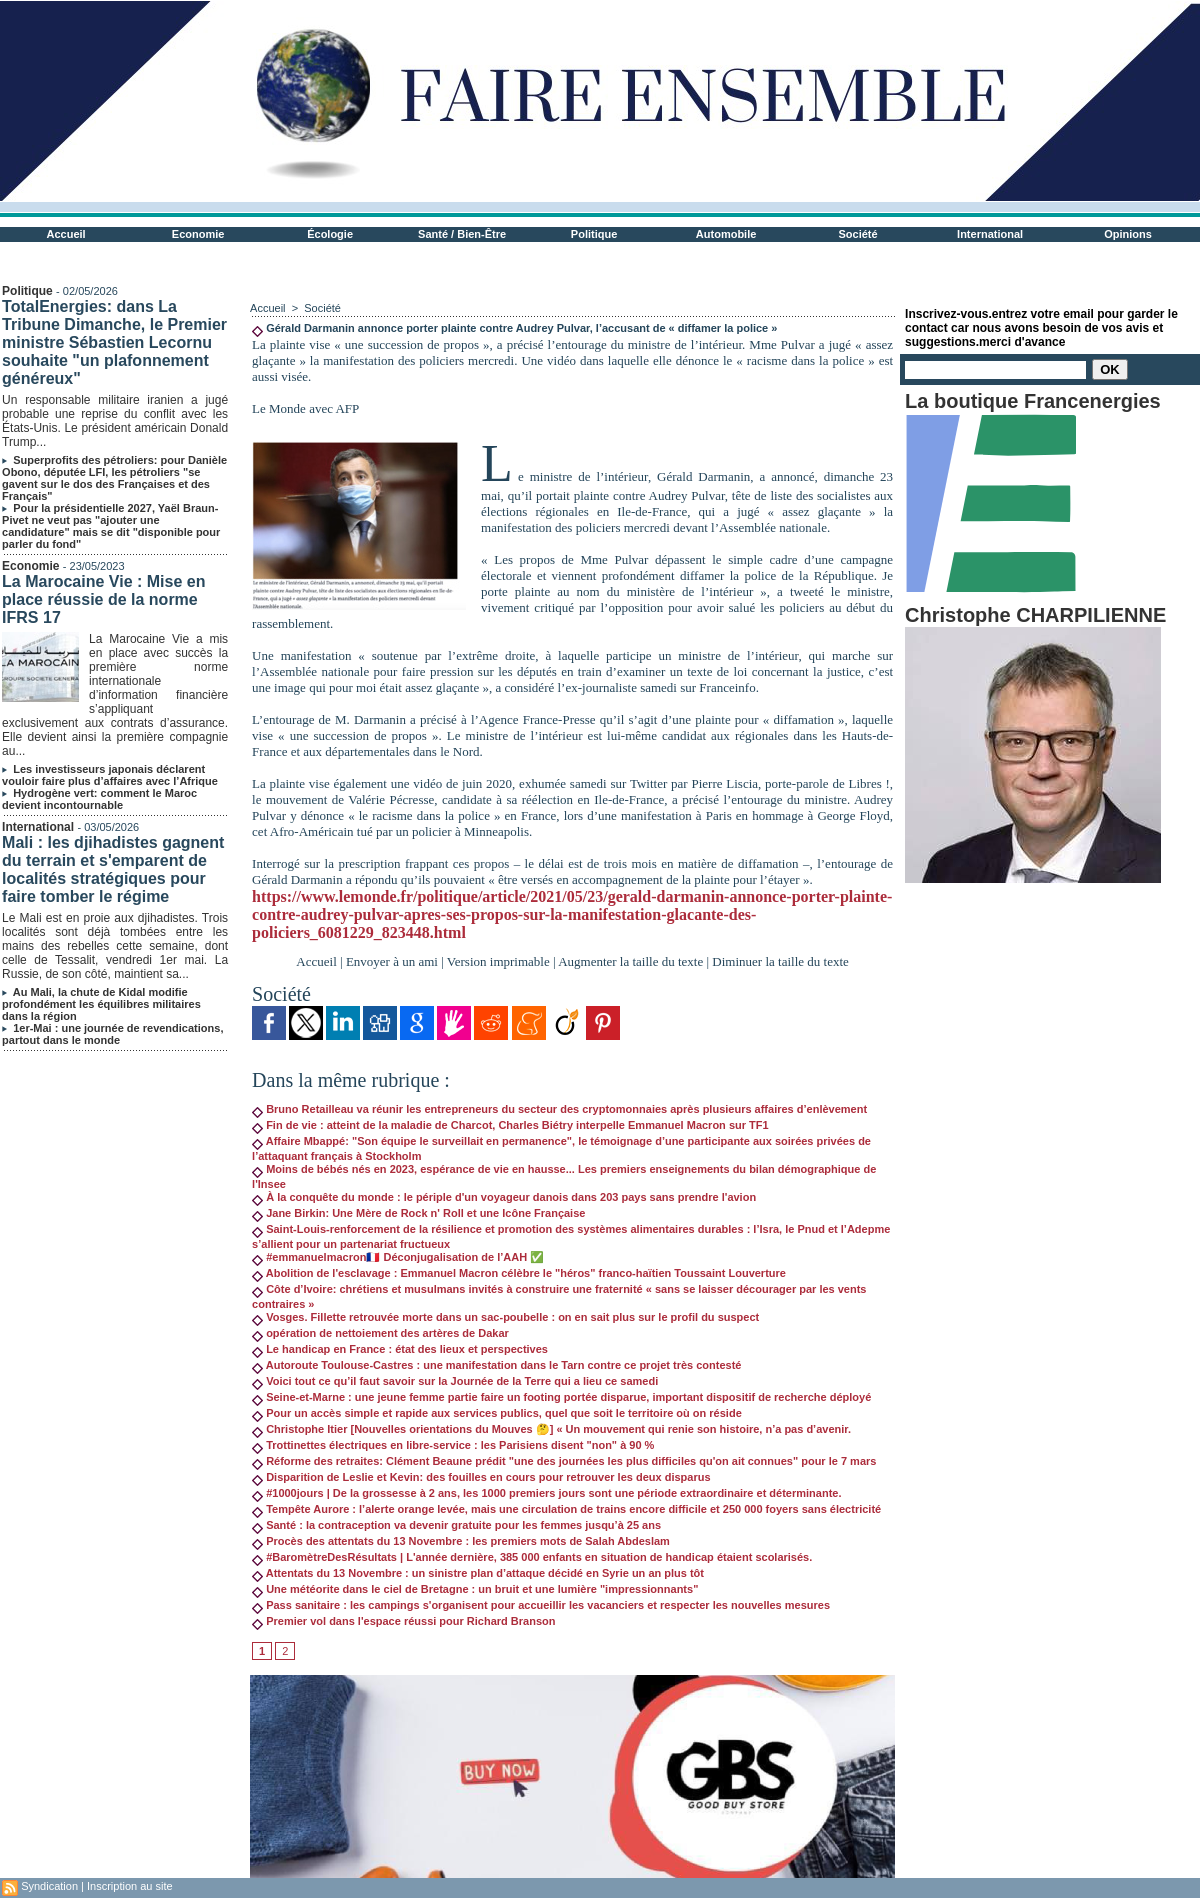  I want to click on Vosges. Fillette retrouvée morte dans un sac-poubelle : on en sait plus sur le profil du suspect, so click(505, 1317).